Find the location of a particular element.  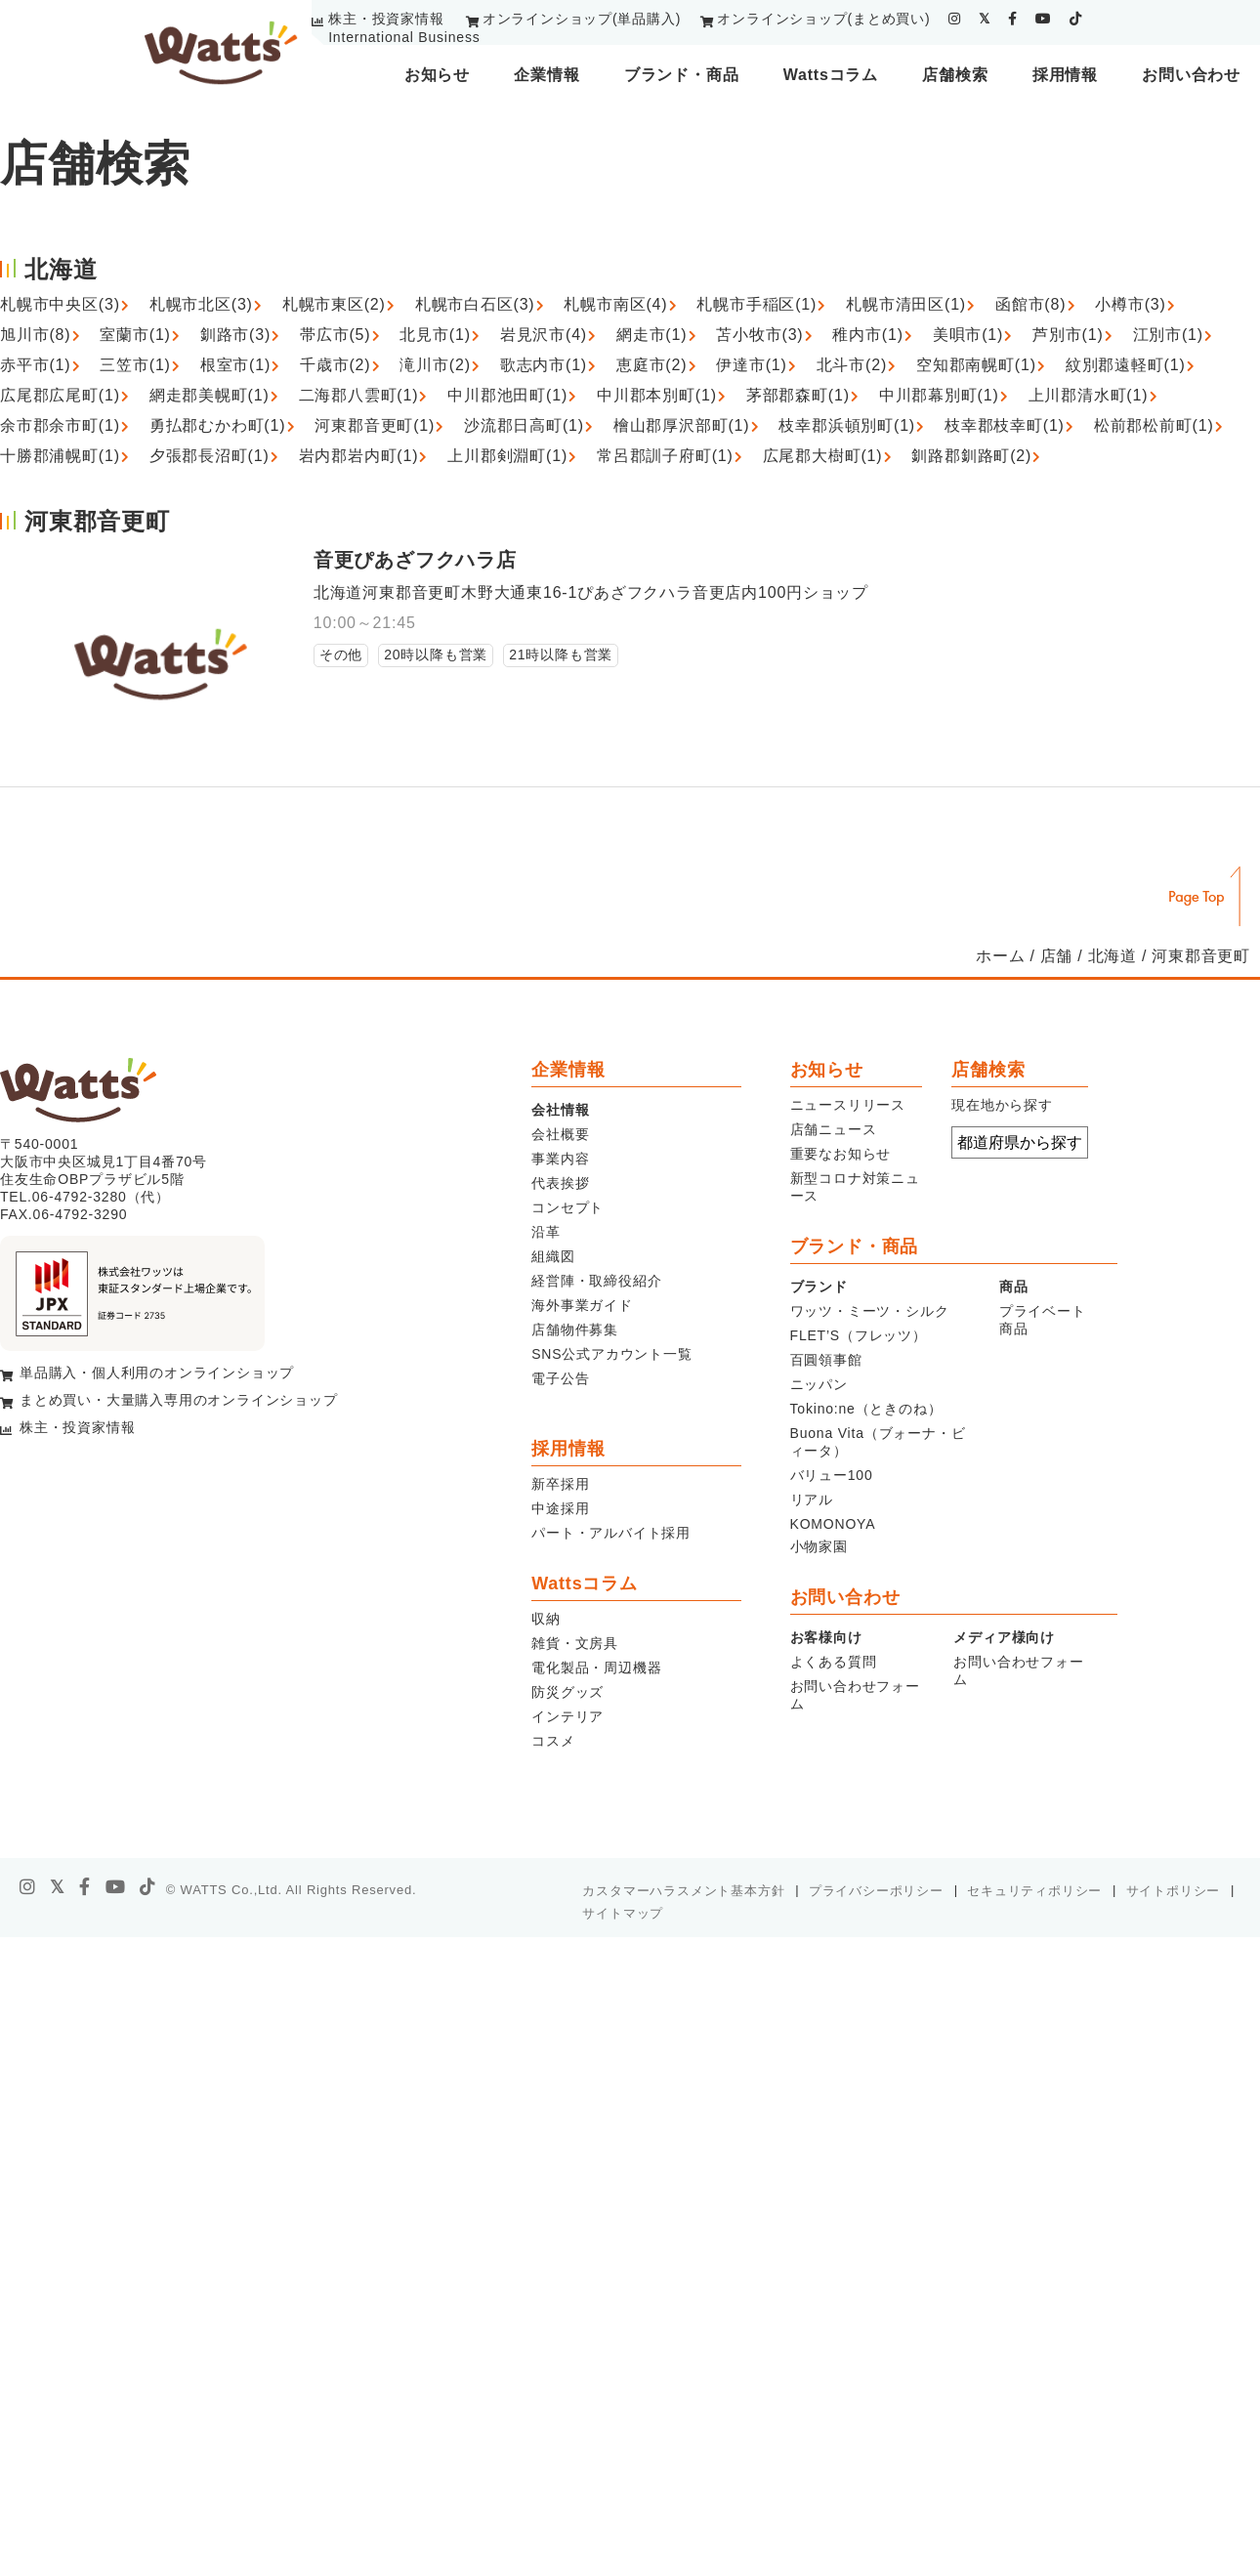

赤平市(1) is located at coordinates (35, 365).